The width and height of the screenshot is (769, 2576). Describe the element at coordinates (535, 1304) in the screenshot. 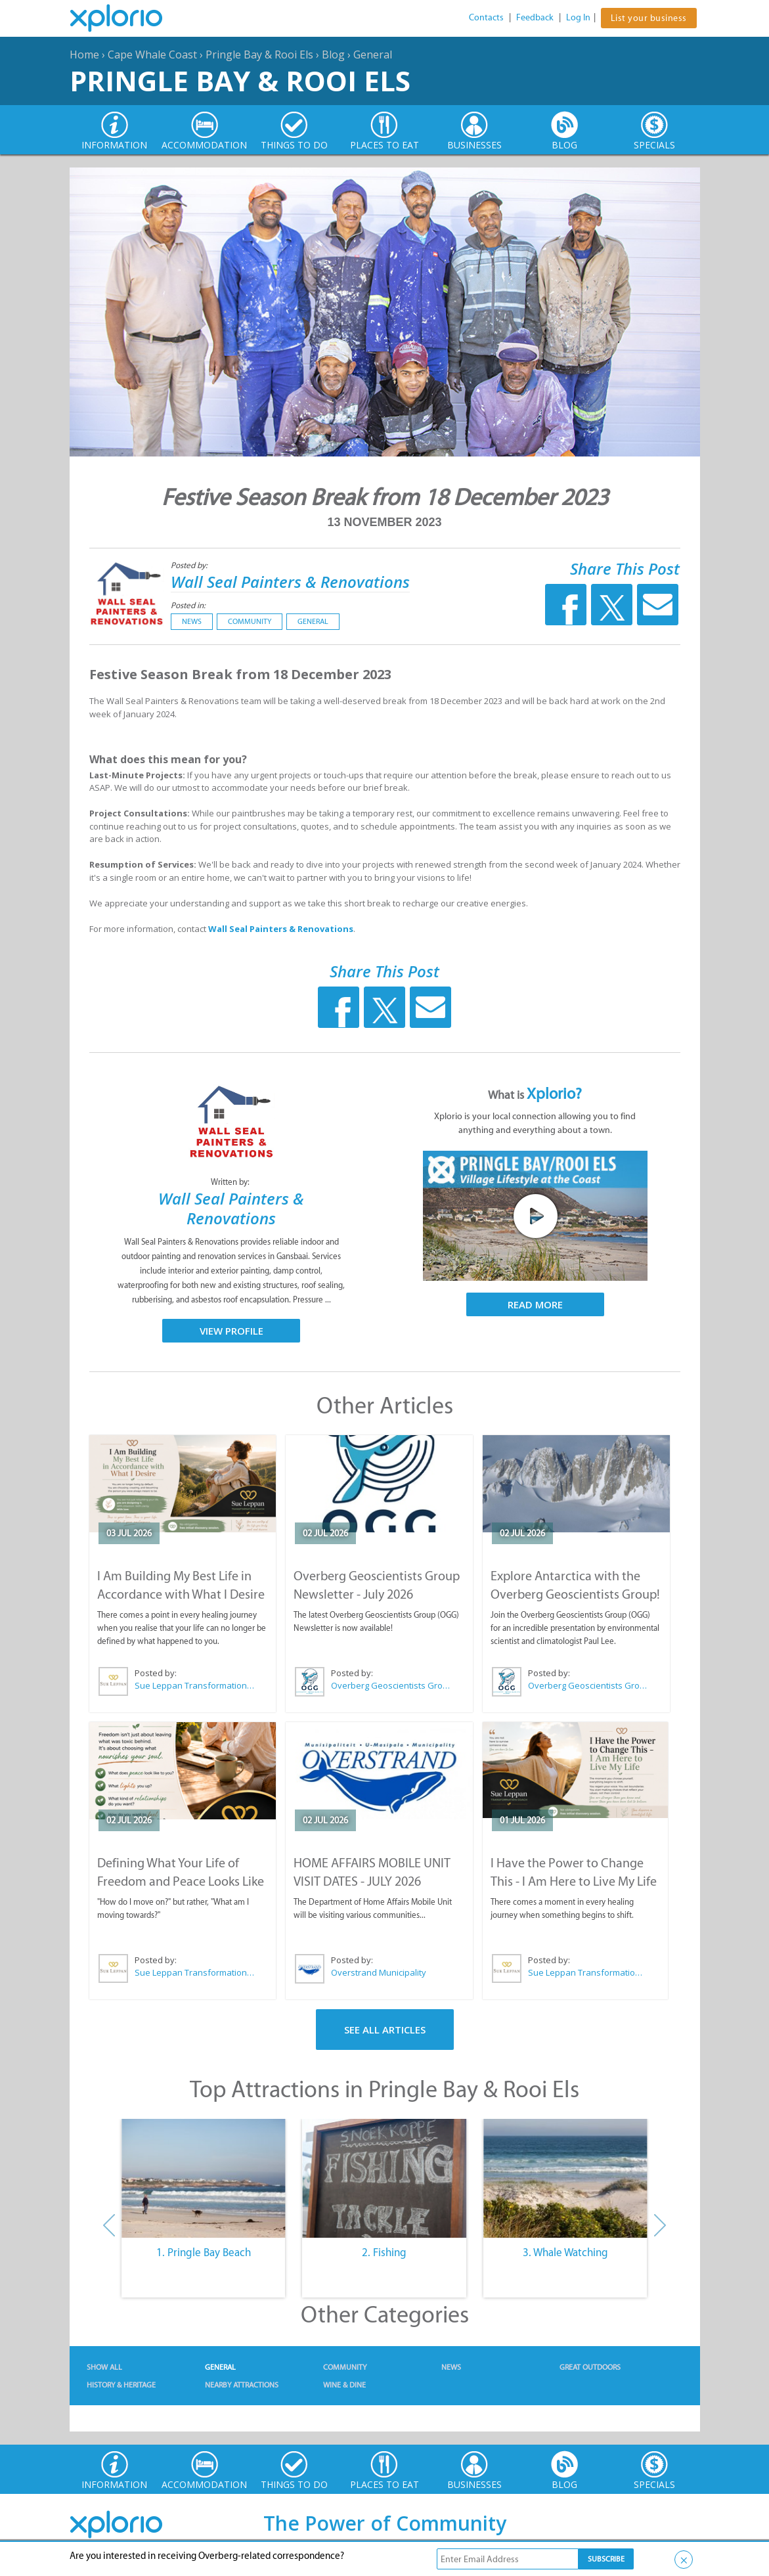

I see `Read More` at that location.